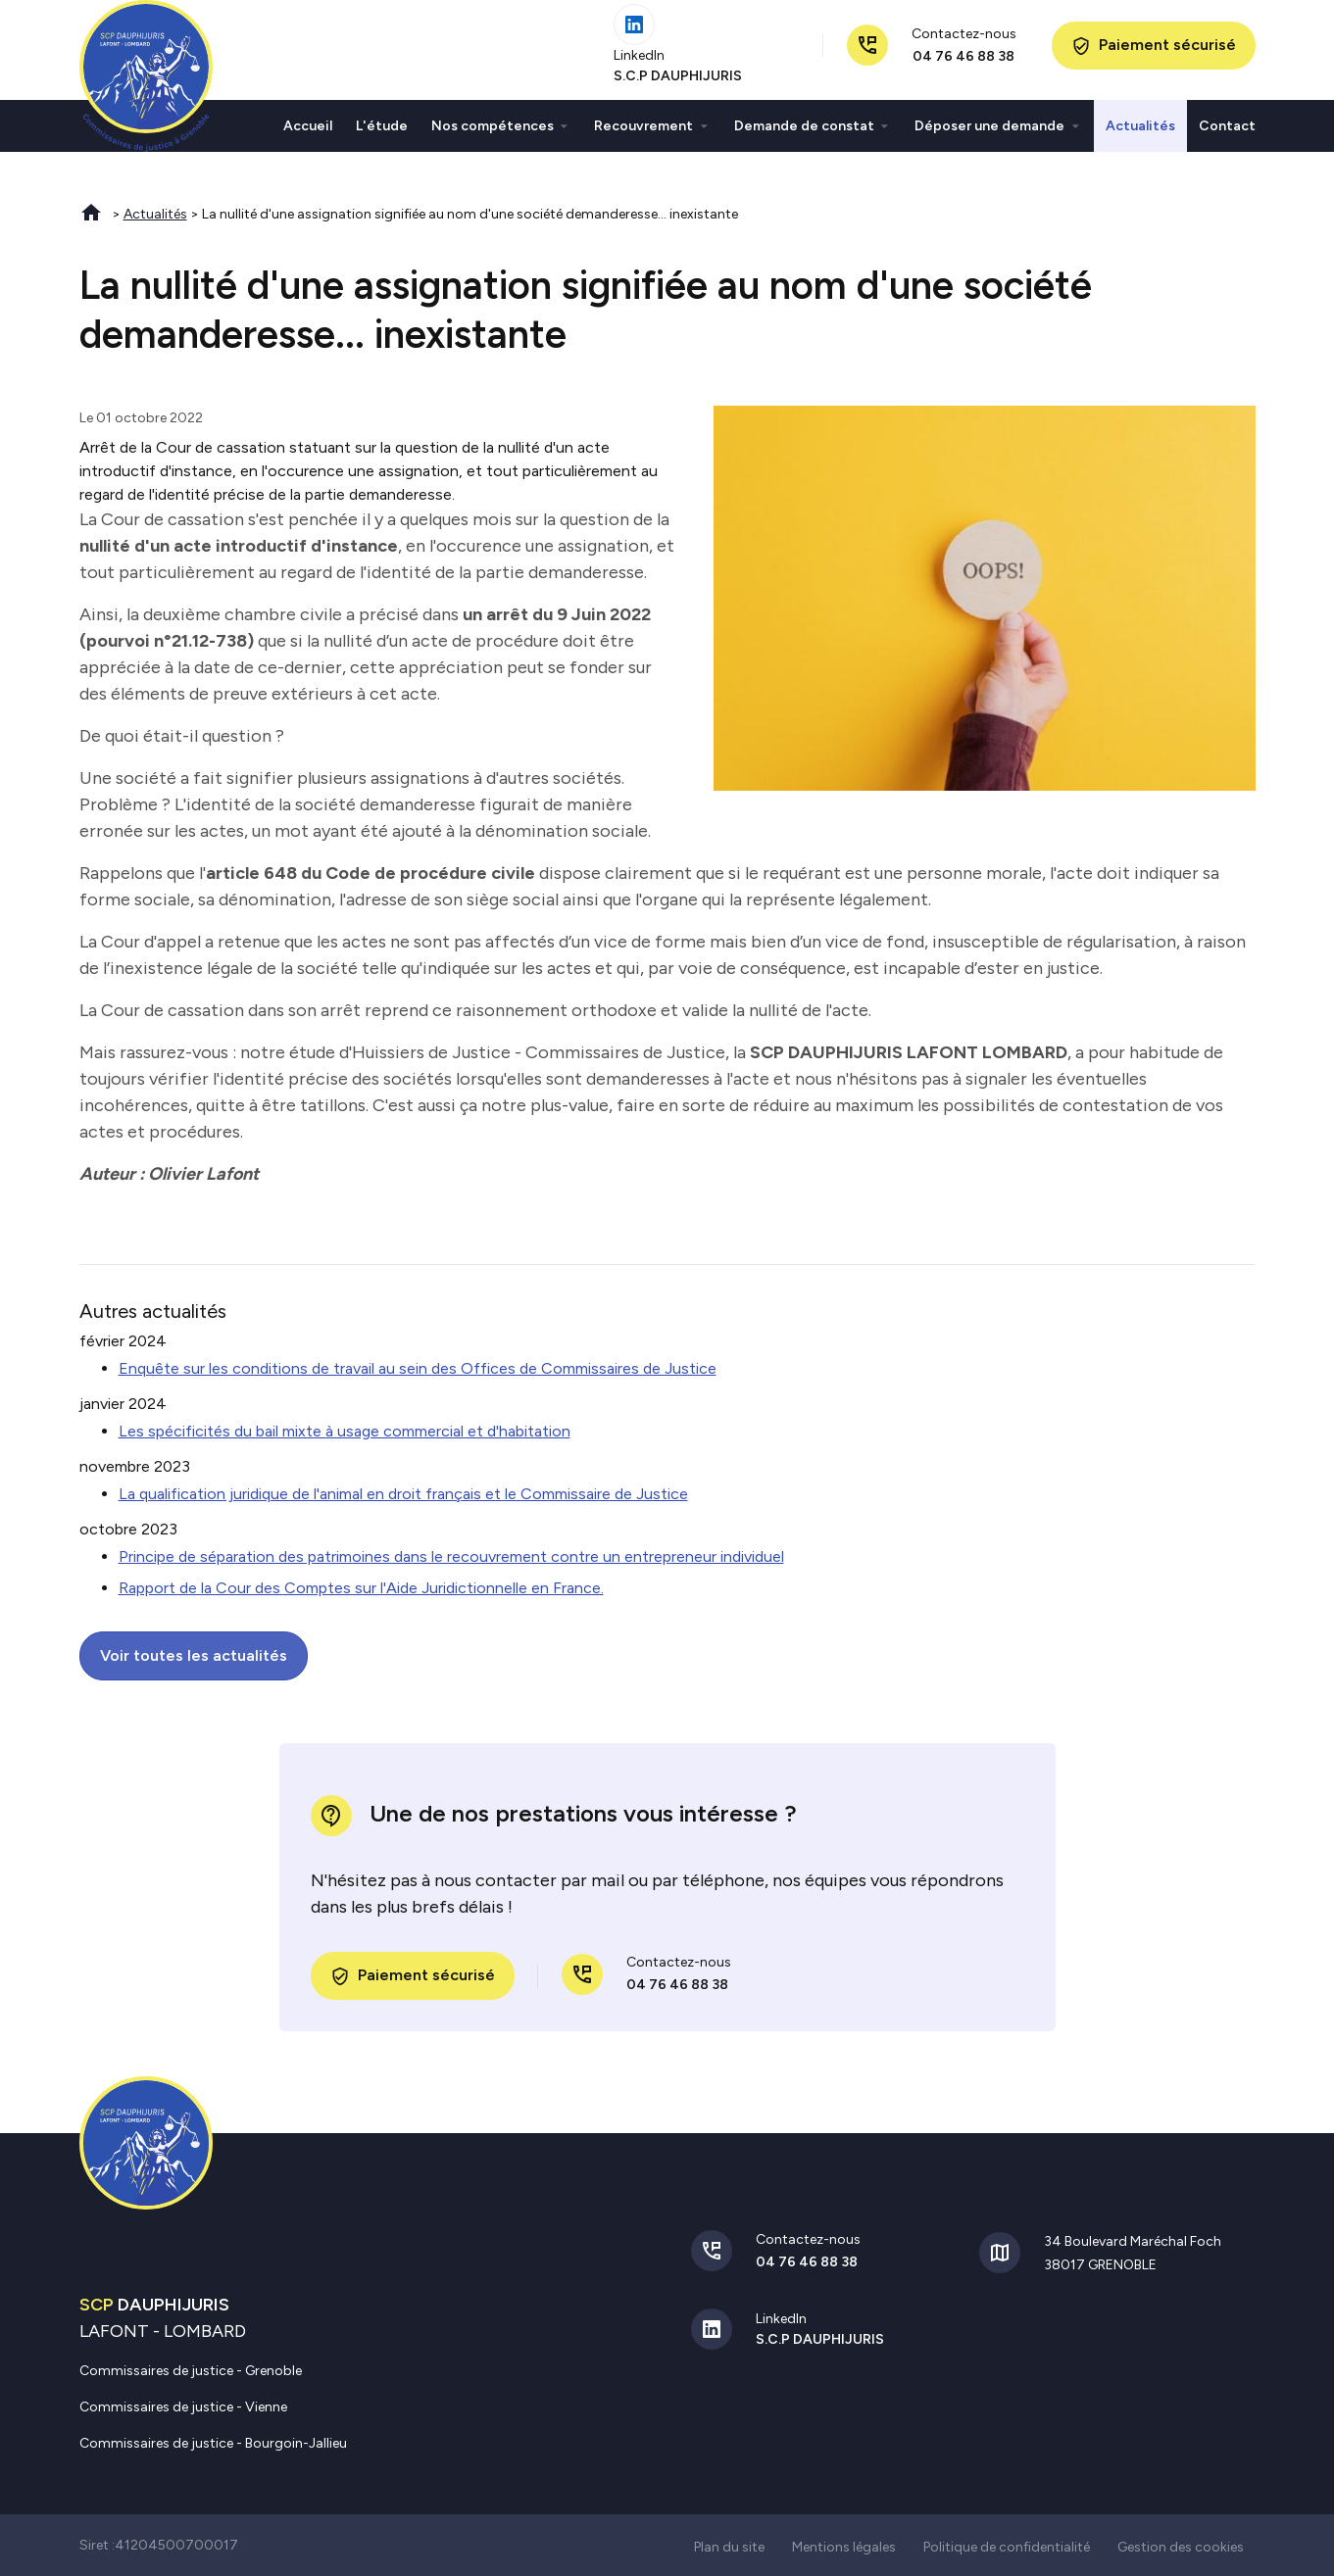  What do you see at coordinates (183, 2405) in the screenshot?
I see `Commissaires de justice - Vienne` at bounding box center [183, 2405].